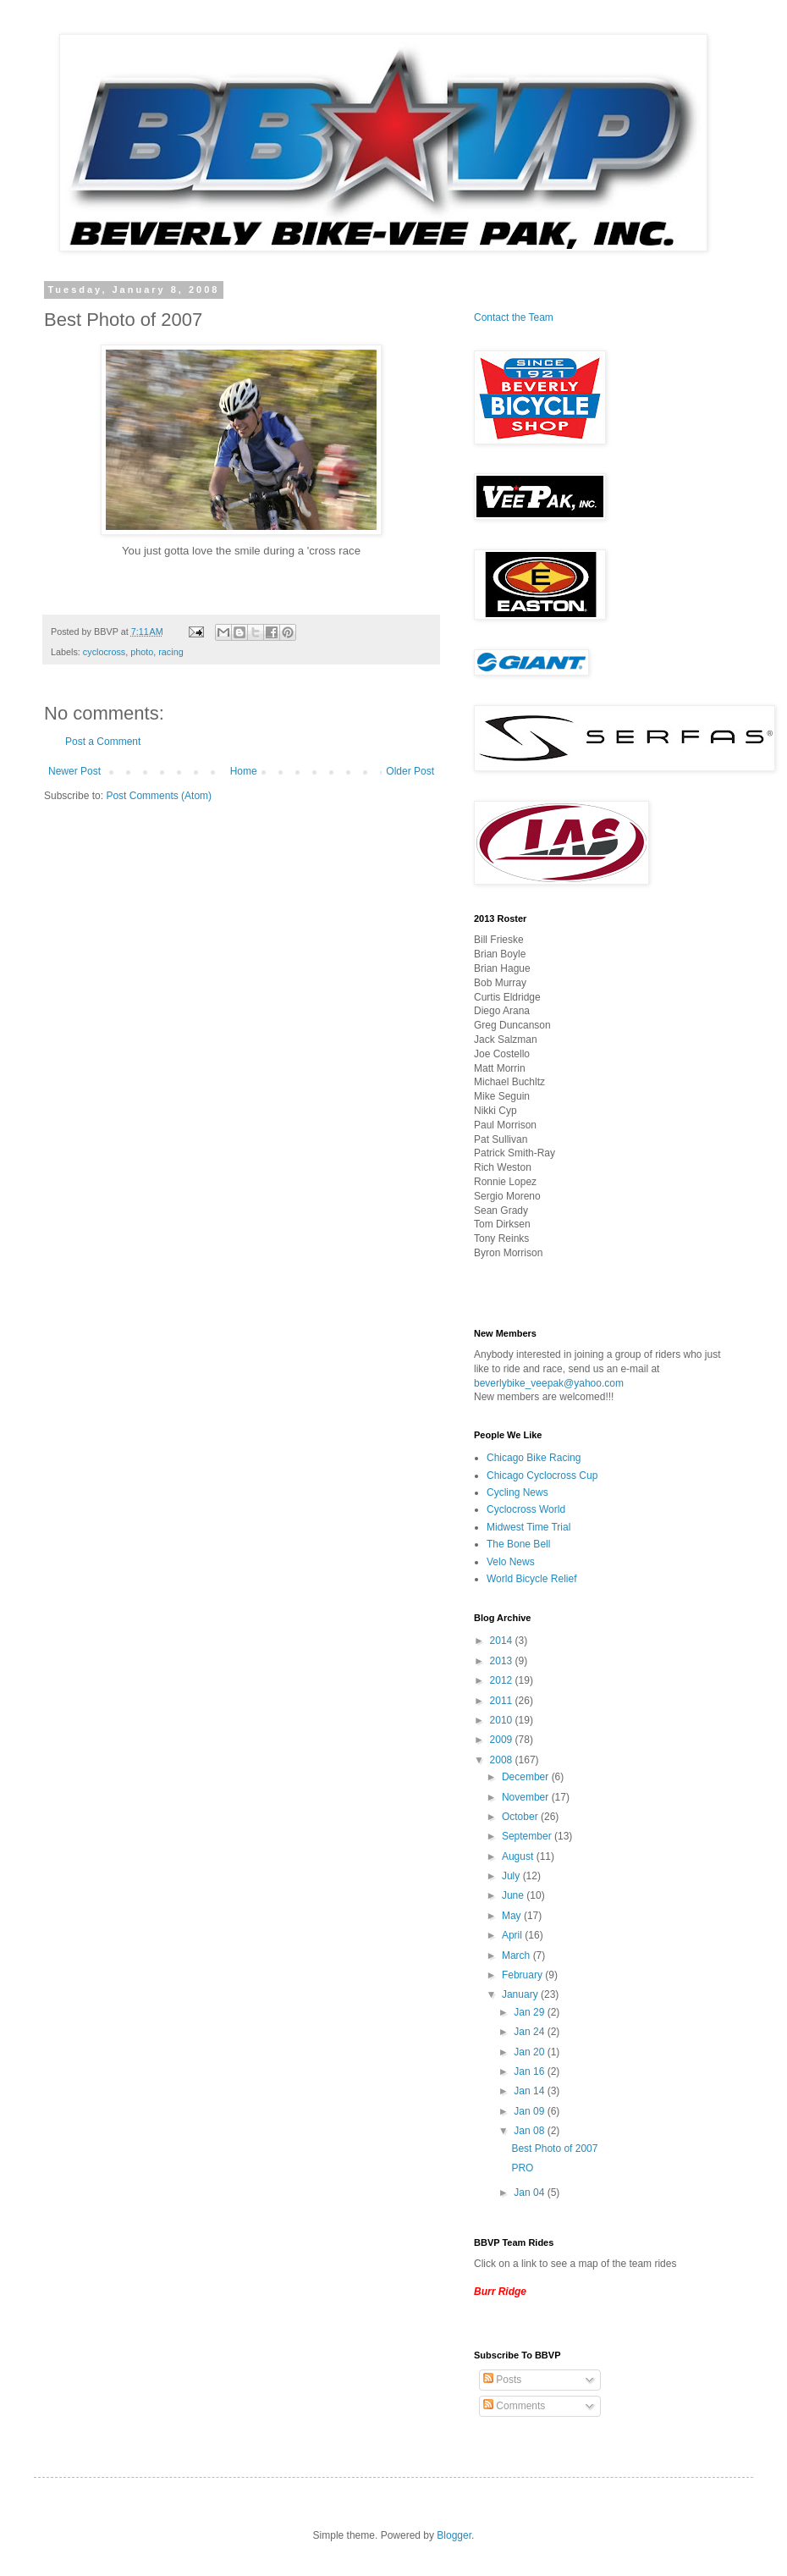  What do you see at coordinates (502, 1661) in the screenshot?
I see `2013` at bounding box center [502, 1661].